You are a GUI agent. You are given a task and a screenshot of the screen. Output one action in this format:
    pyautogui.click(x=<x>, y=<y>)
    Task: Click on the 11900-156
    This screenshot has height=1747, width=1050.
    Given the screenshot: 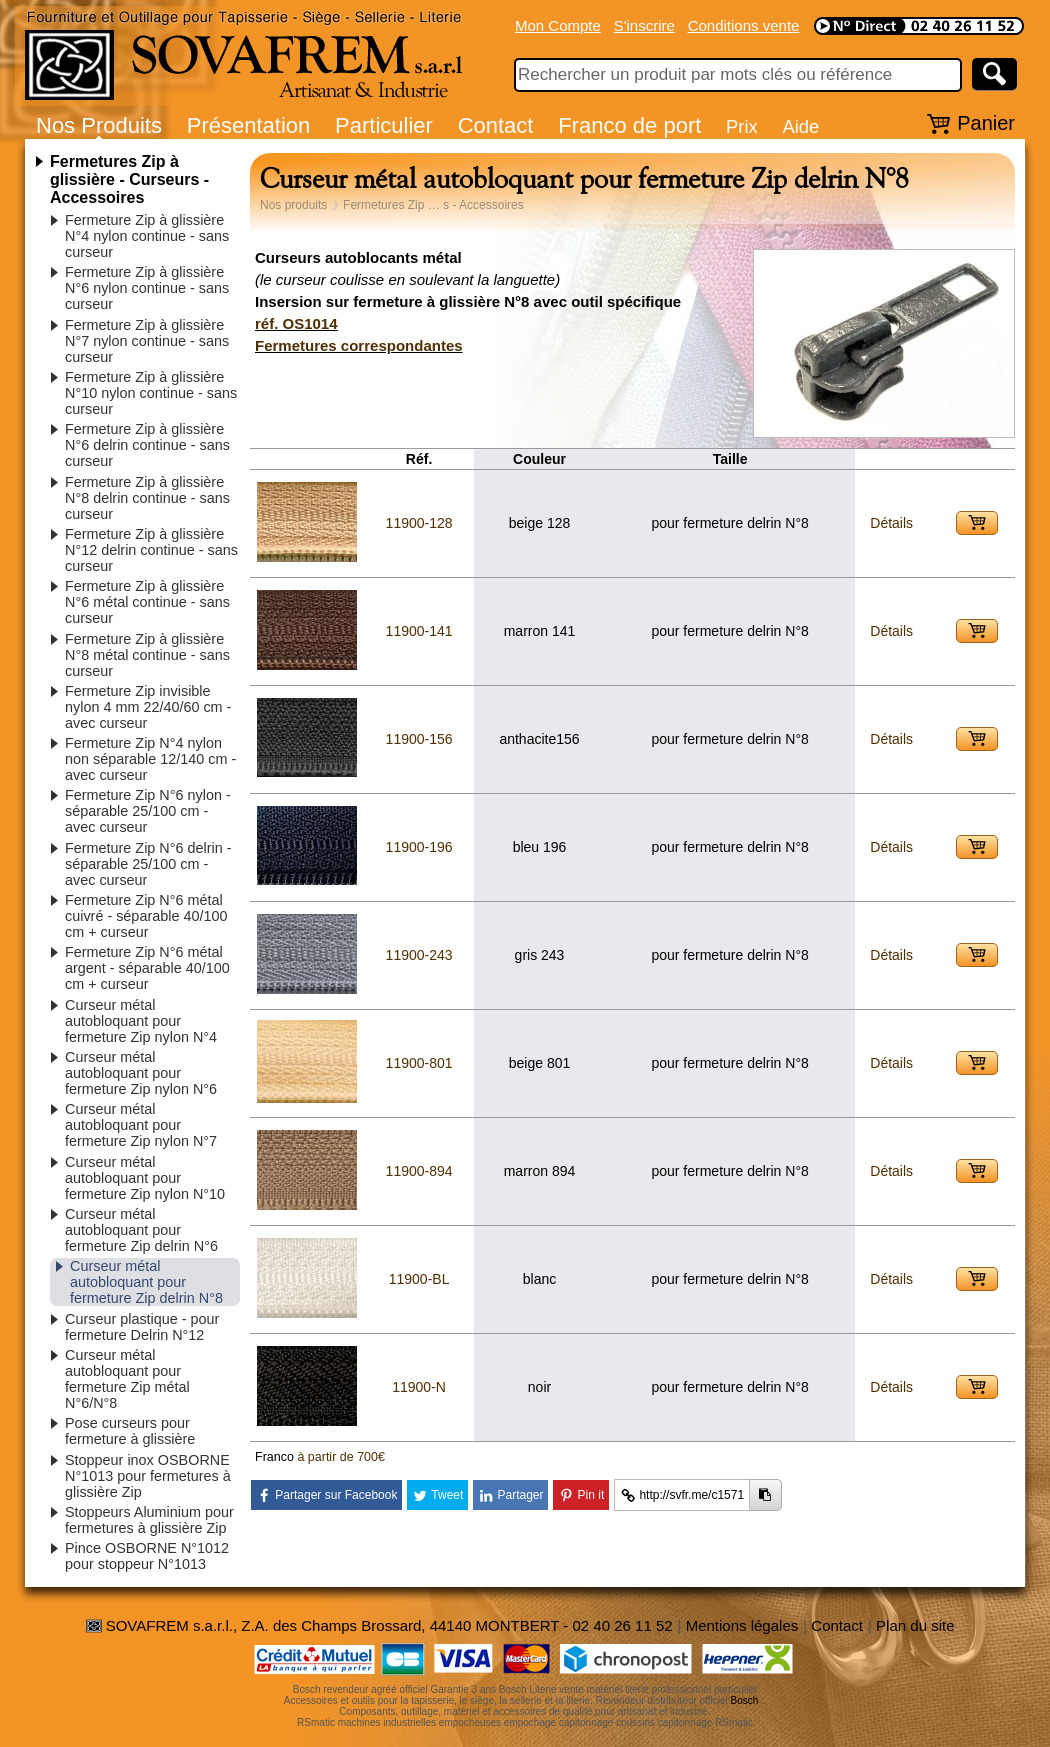 What is the action you would take?
    pyautogui.click(x=419, y=739)
    